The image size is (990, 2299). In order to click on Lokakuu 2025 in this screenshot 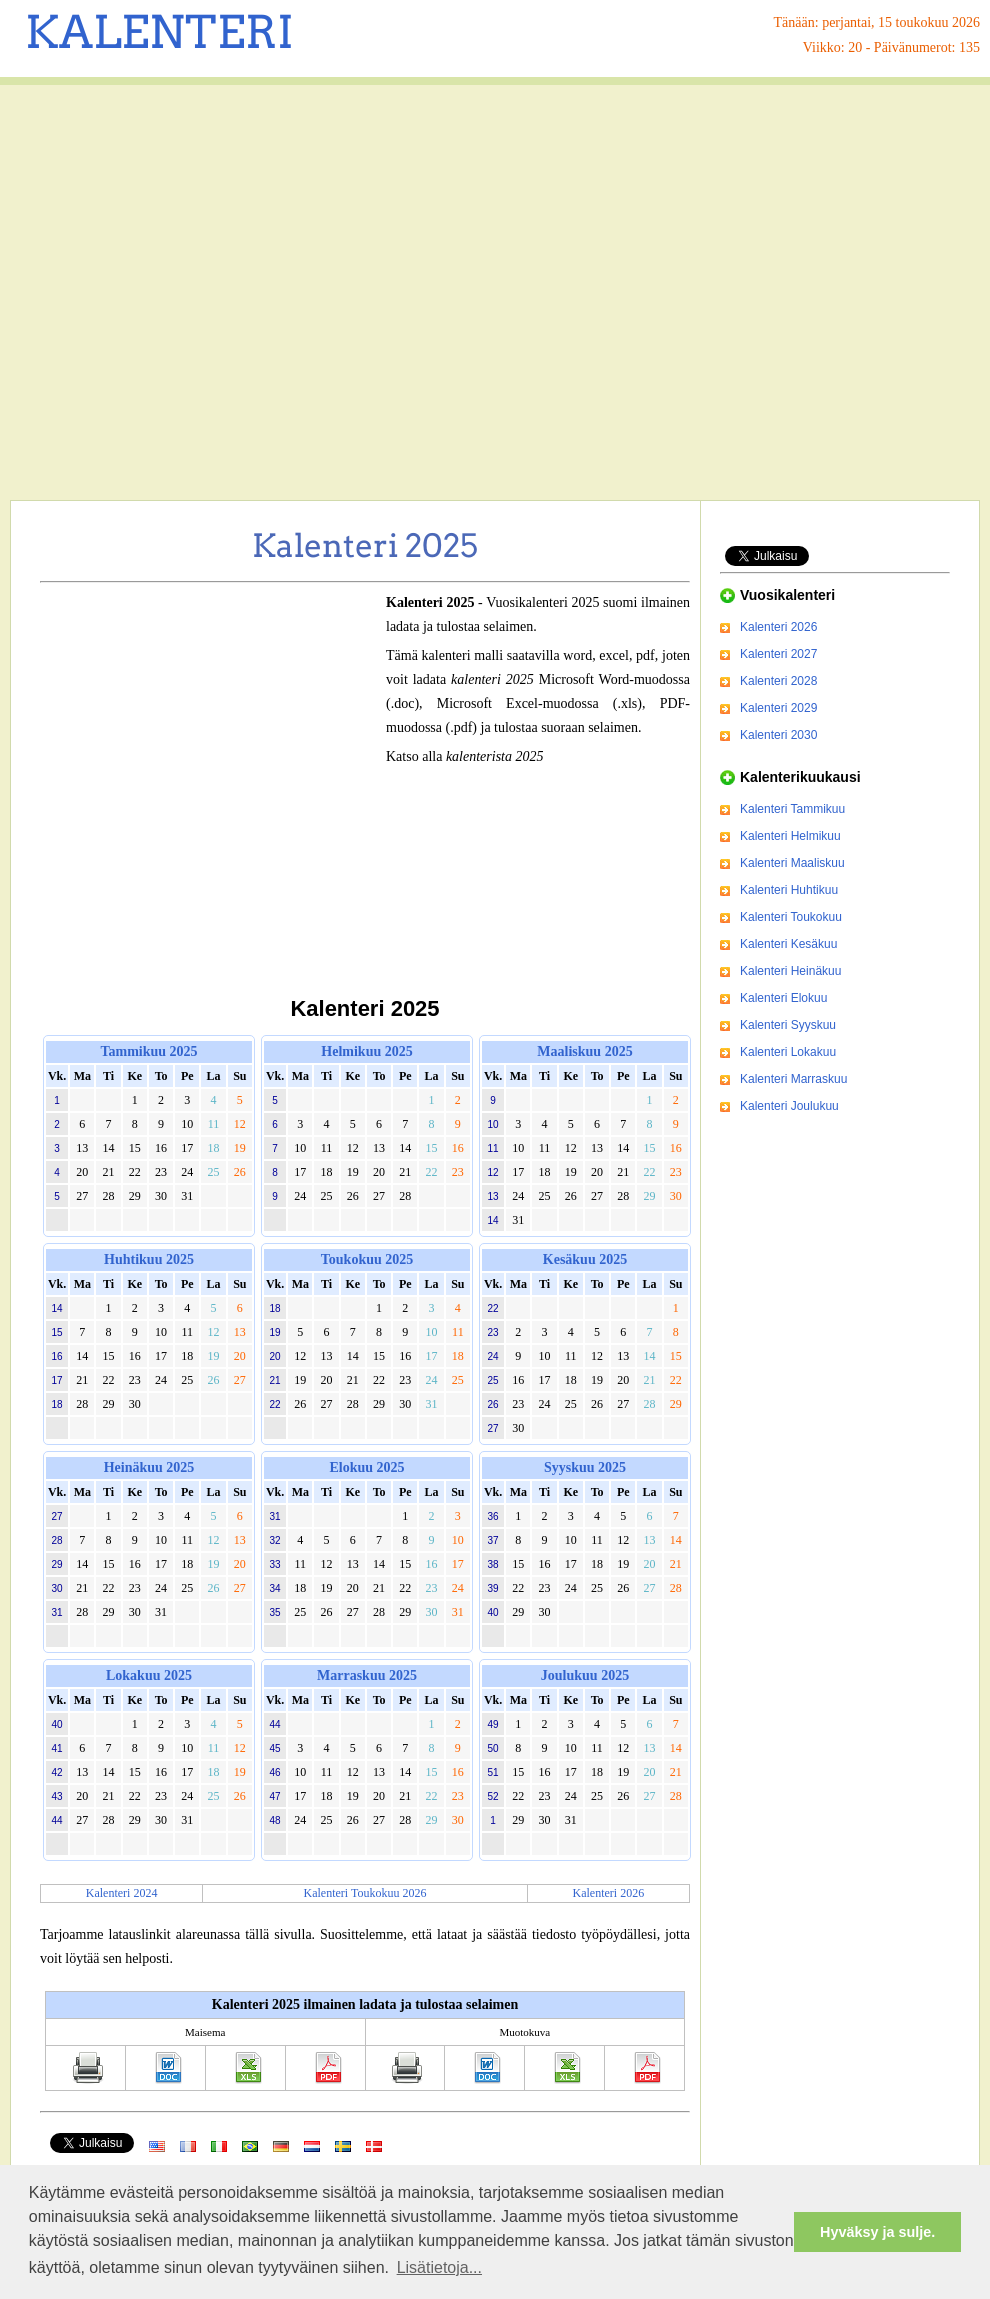, I will do `click(149, 1675)`.